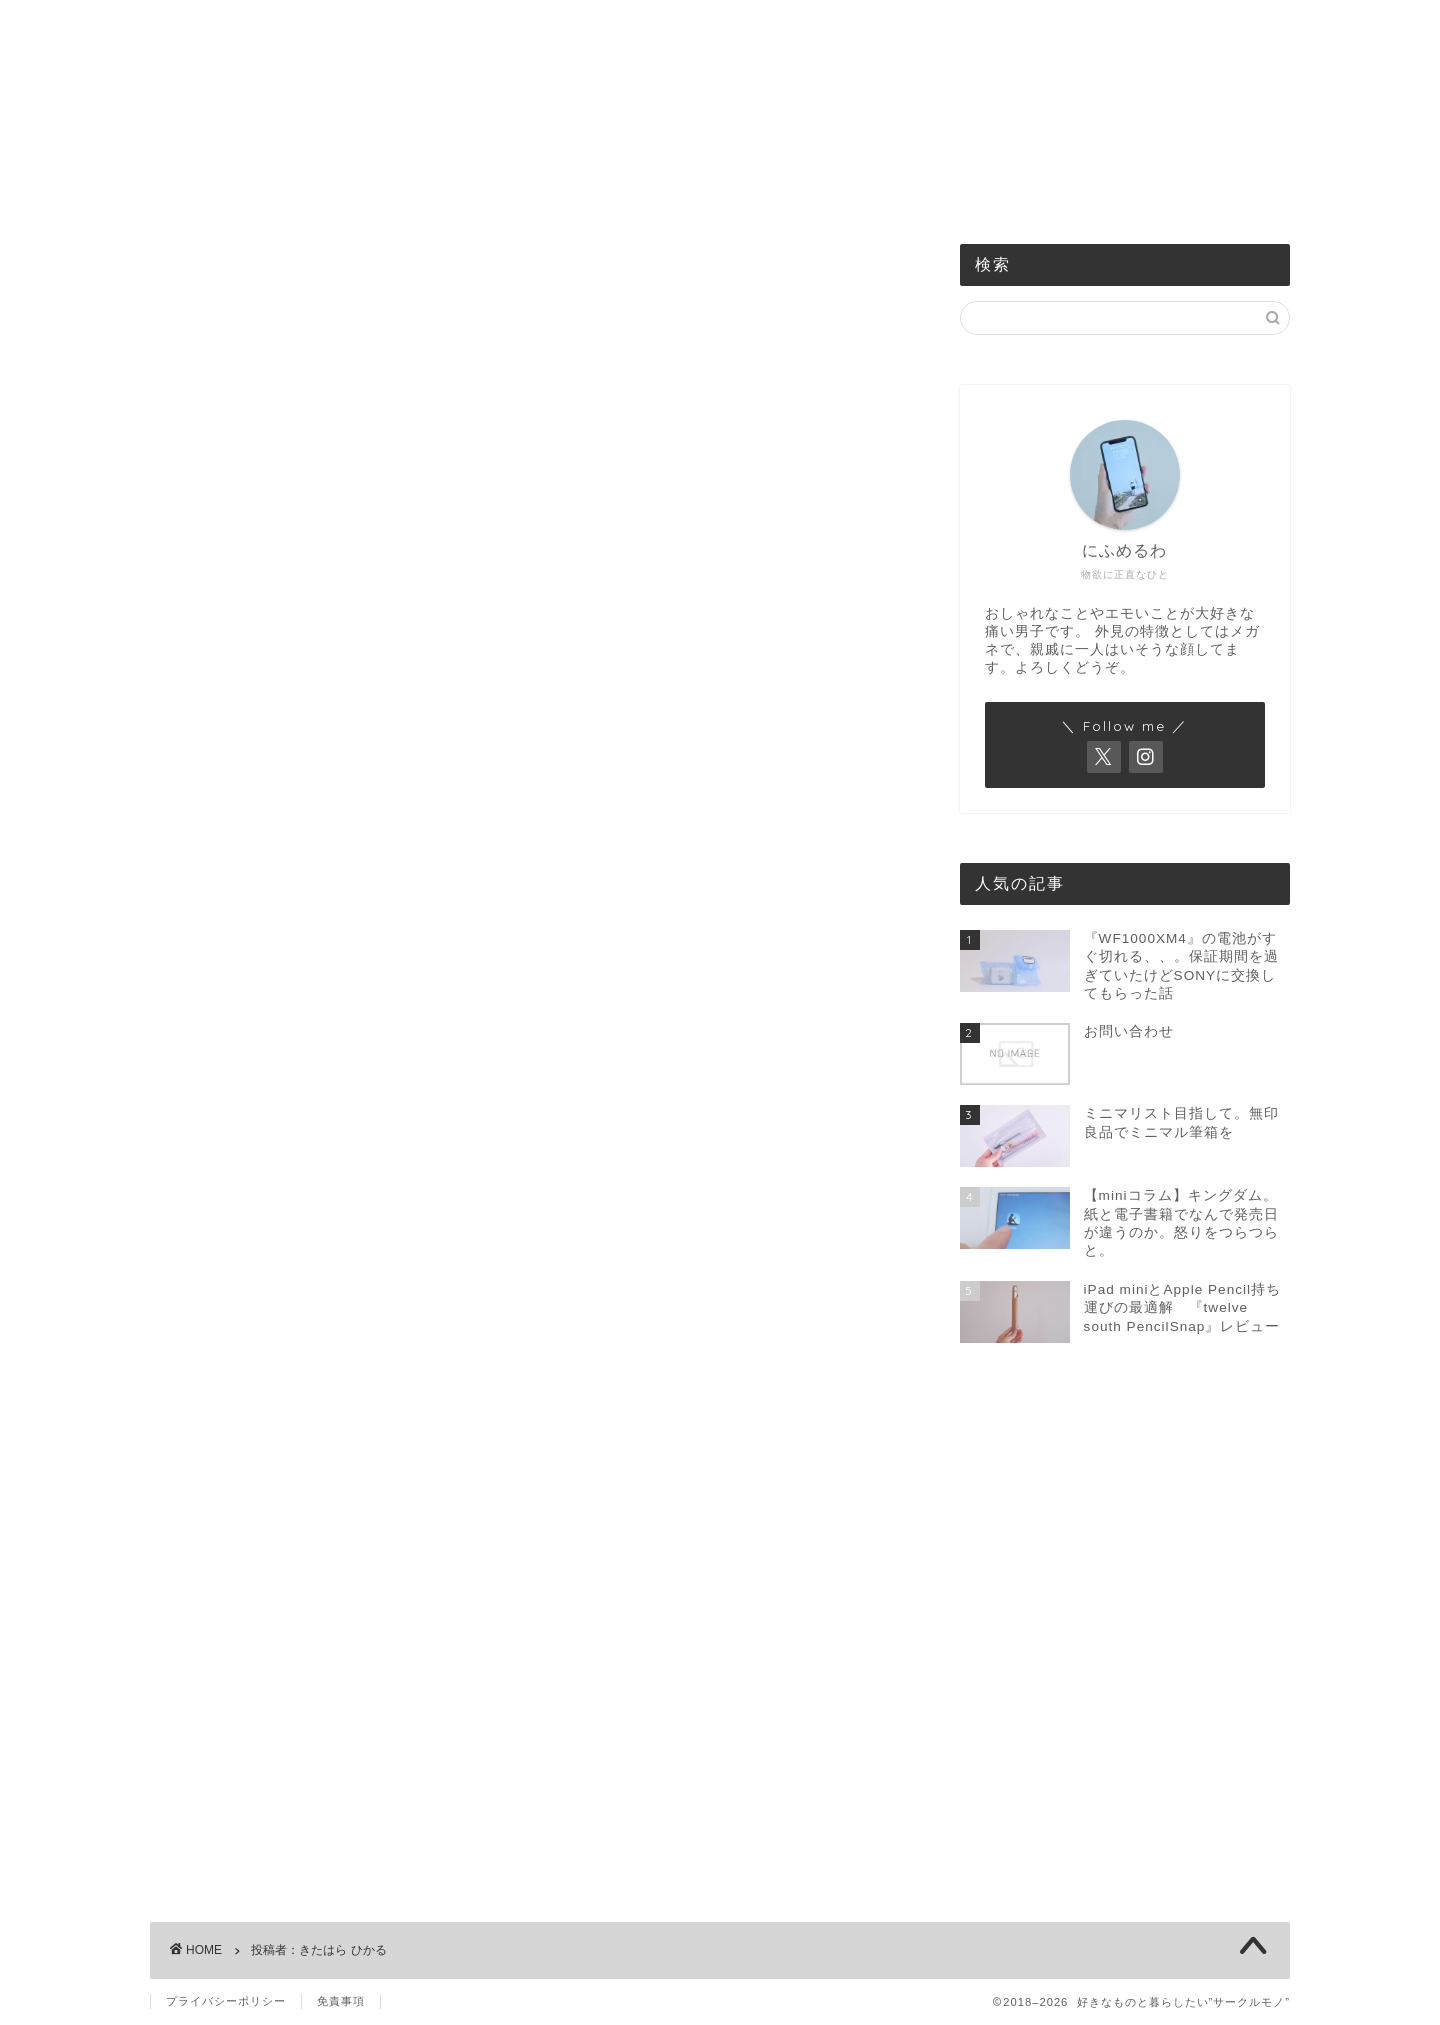 This screenshot has height=2025, width=1440. Describe the element at coordinates (341, 2001) in the screenshot. I see `免責事項` at that location.